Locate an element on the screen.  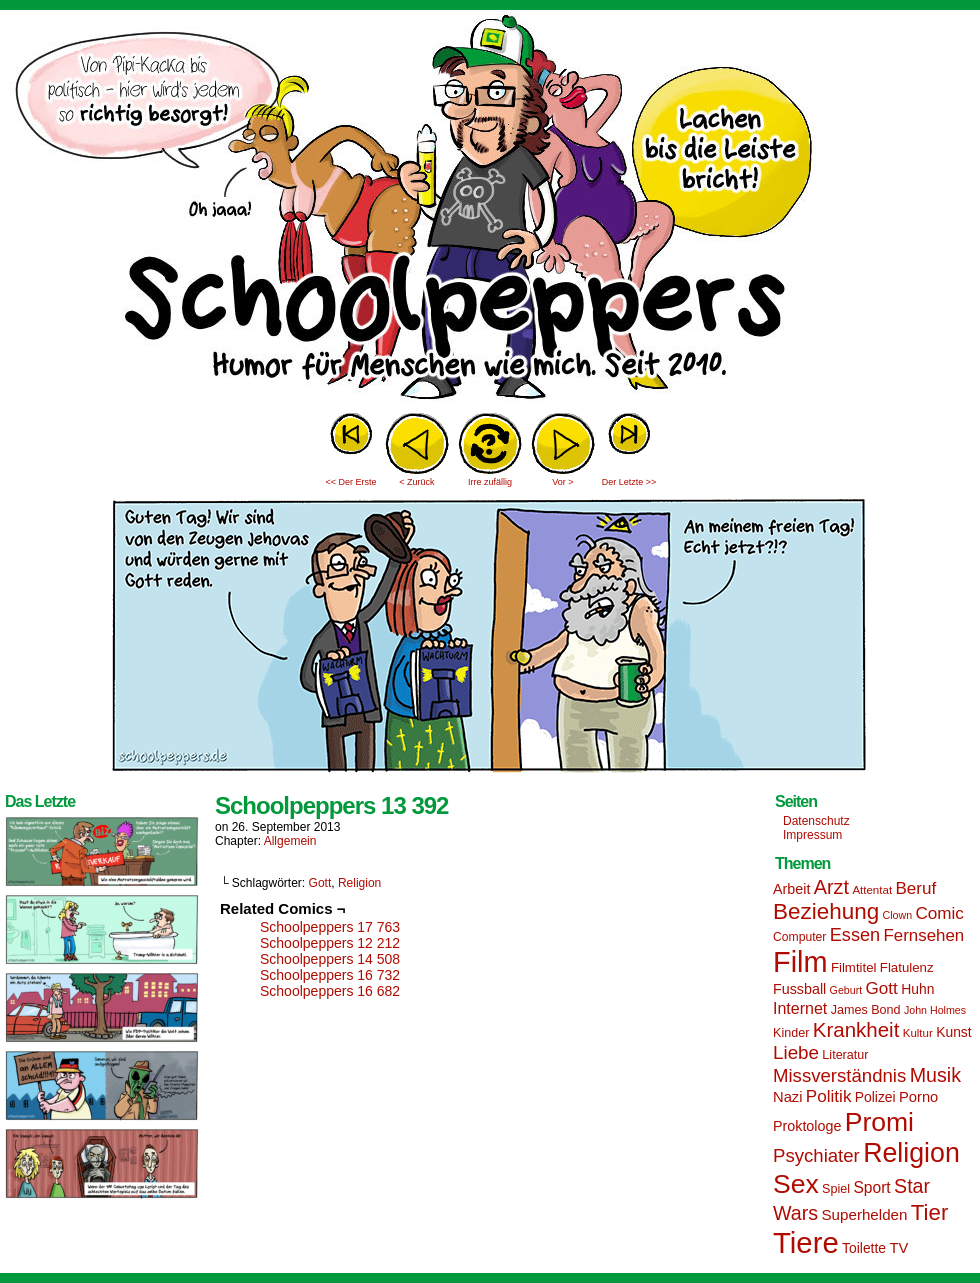
Flatulenz [Flatulenz (16 Einträge)] is located at coordinates (907, 967).